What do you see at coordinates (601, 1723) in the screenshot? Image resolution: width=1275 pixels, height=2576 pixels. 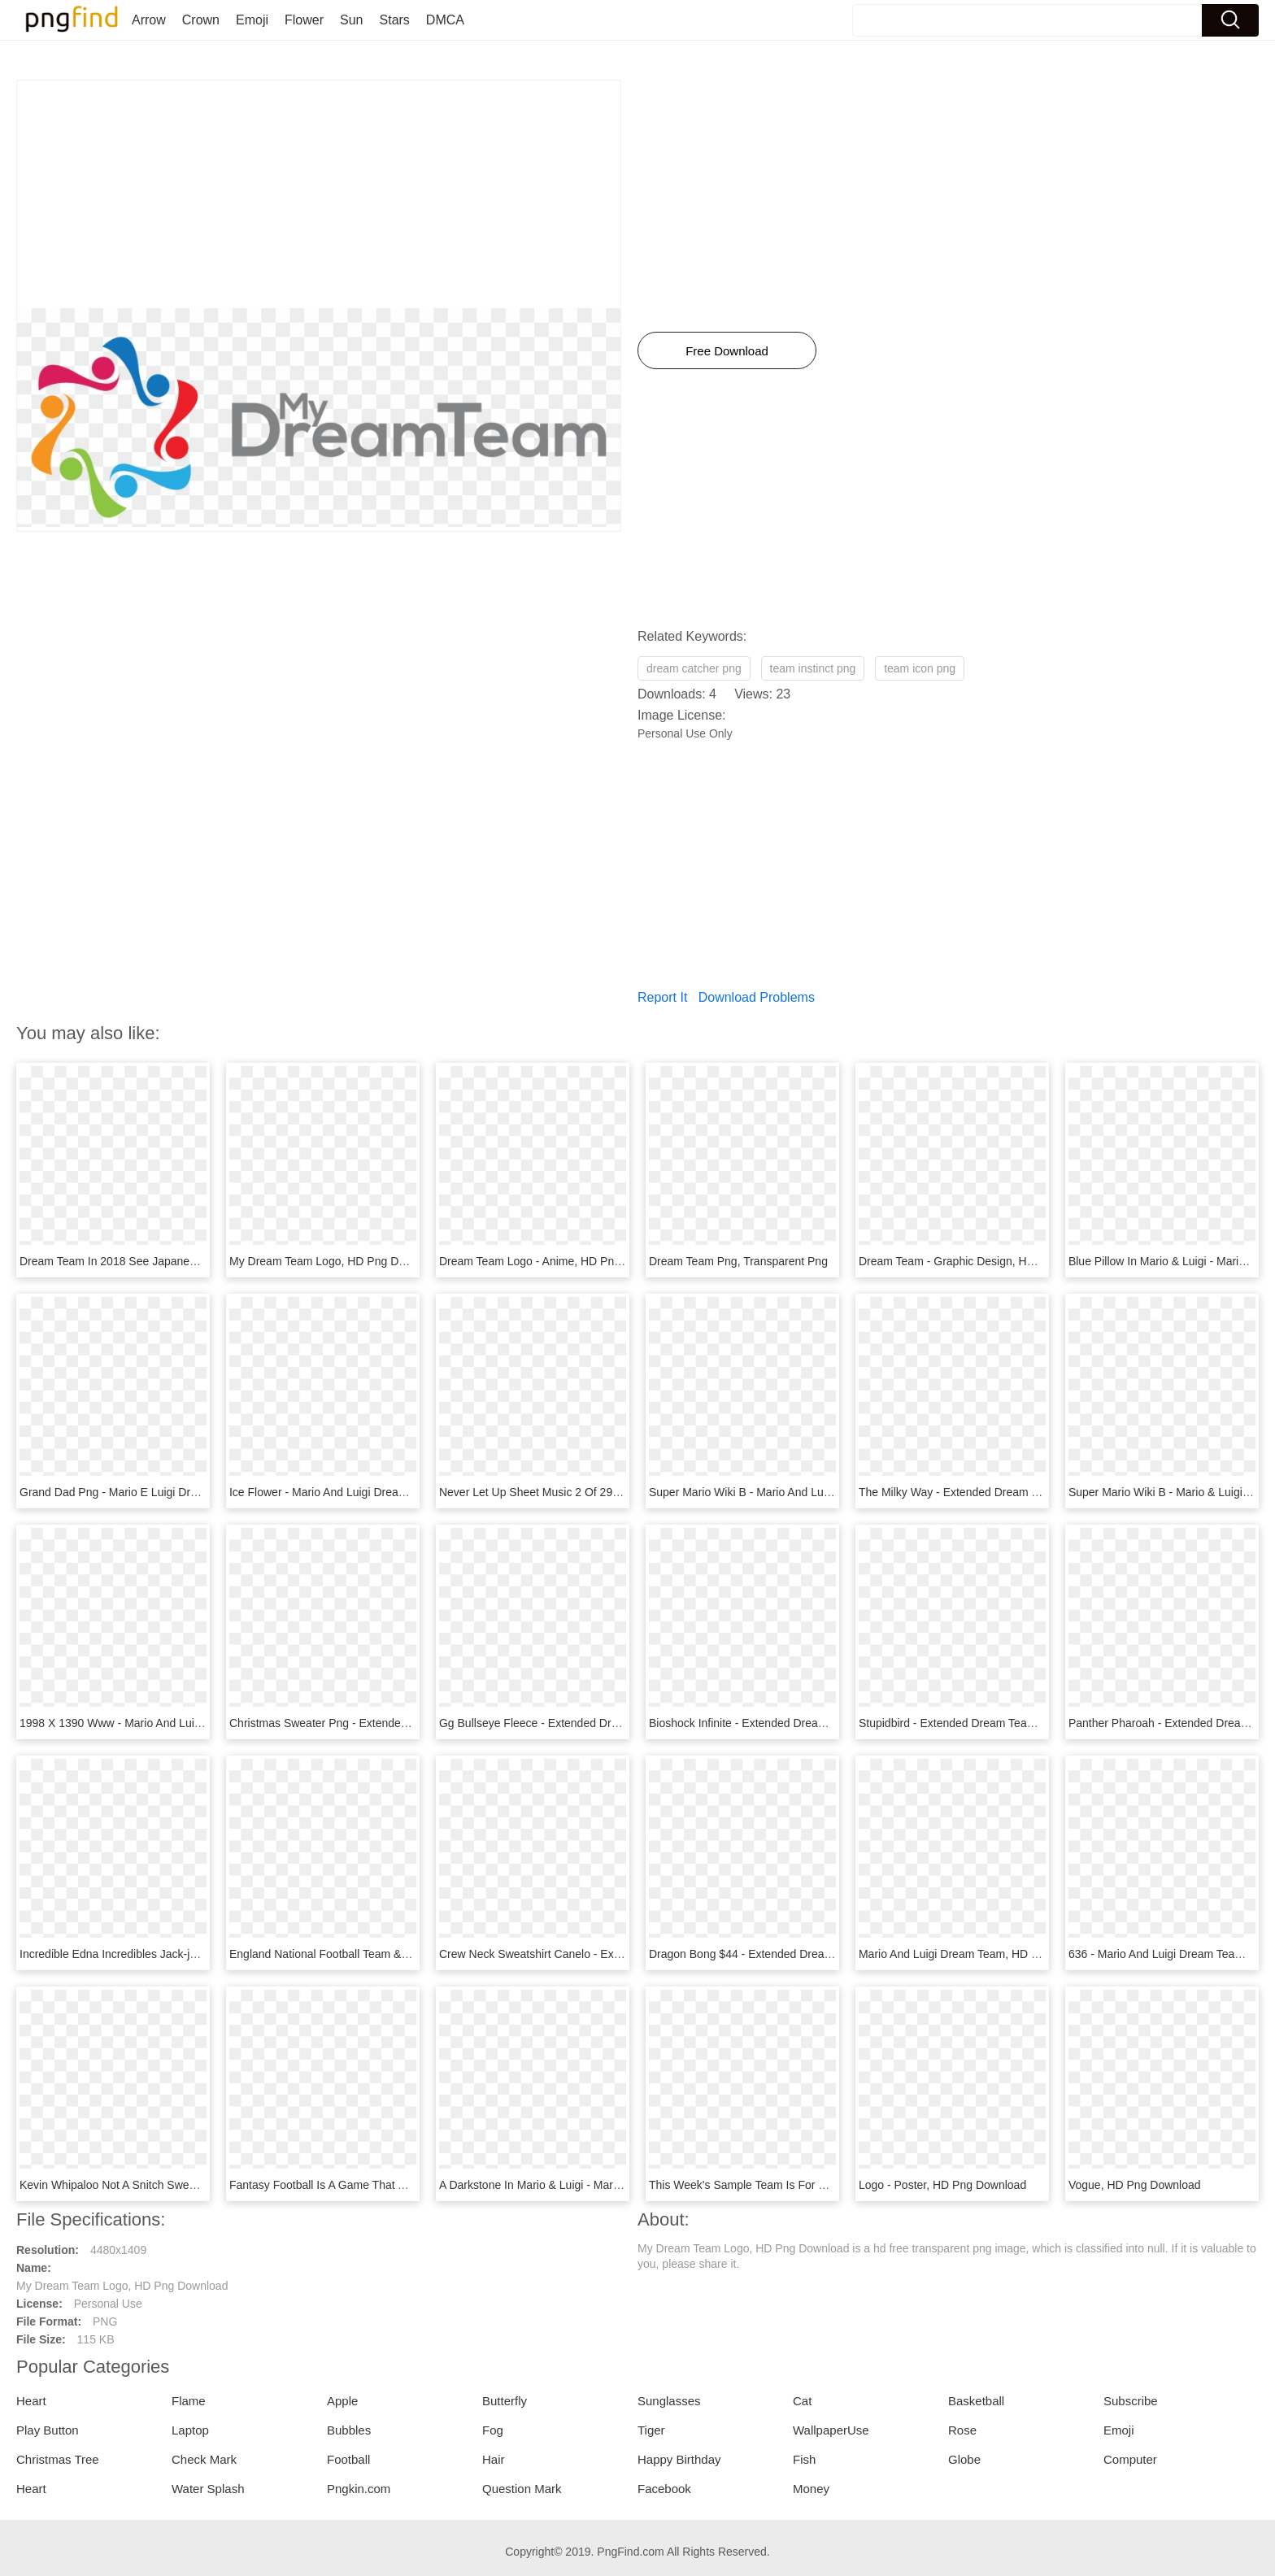 I see `Gg Bullseye Fleece - Extended Dream Team, HD Png Download` at bounding box center [601, 1723].